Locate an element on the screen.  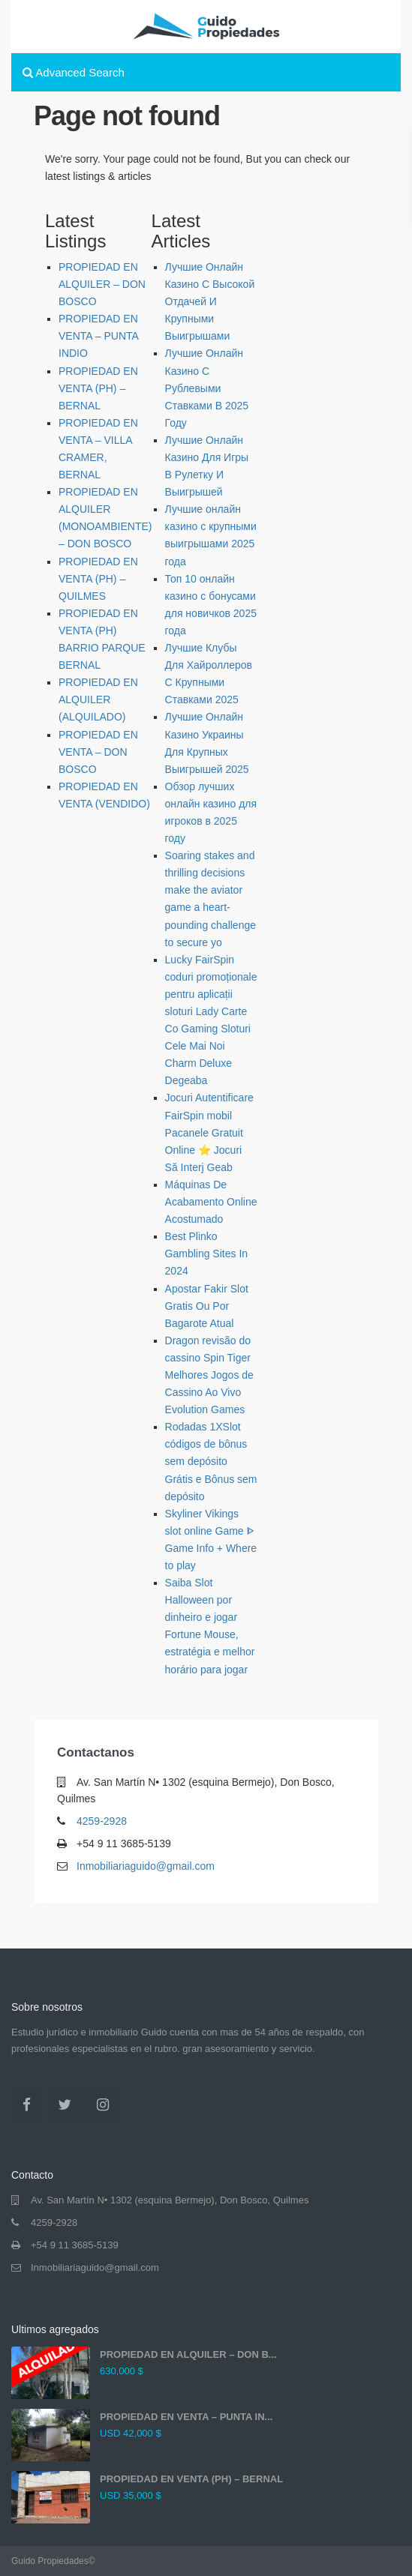
PROPIEDAD EN VENTA (PH) – BERNAL is located at coordinates (98, 388).